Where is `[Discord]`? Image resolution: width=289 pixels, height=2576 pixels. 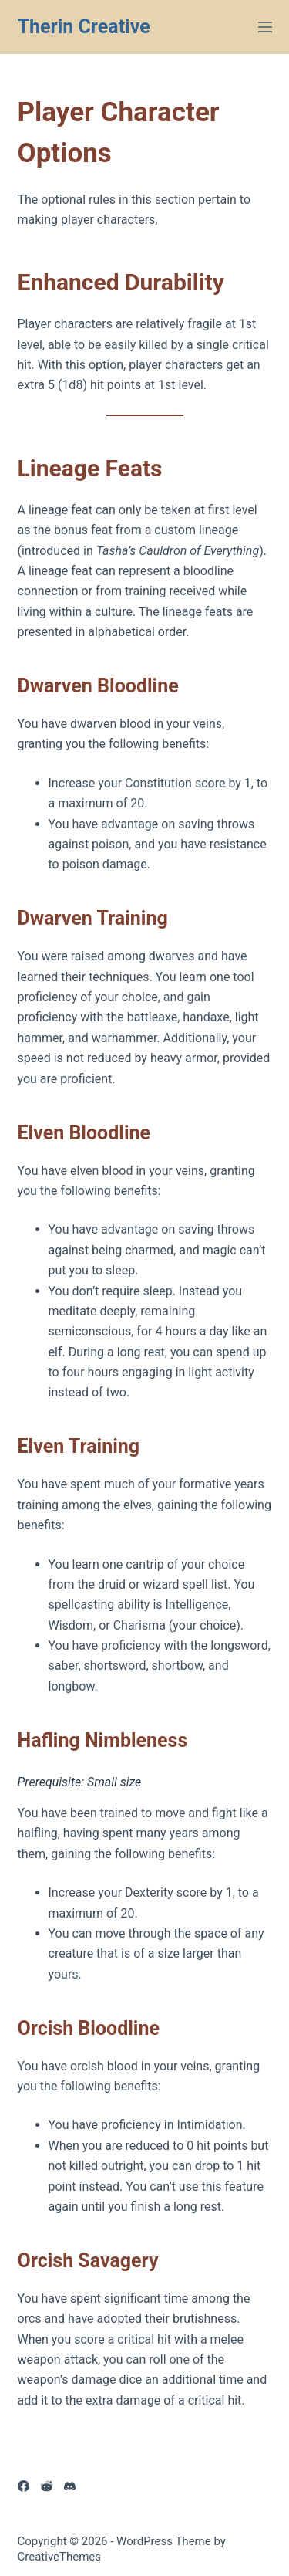 [Discord] is located at coordinates (70, 2486).